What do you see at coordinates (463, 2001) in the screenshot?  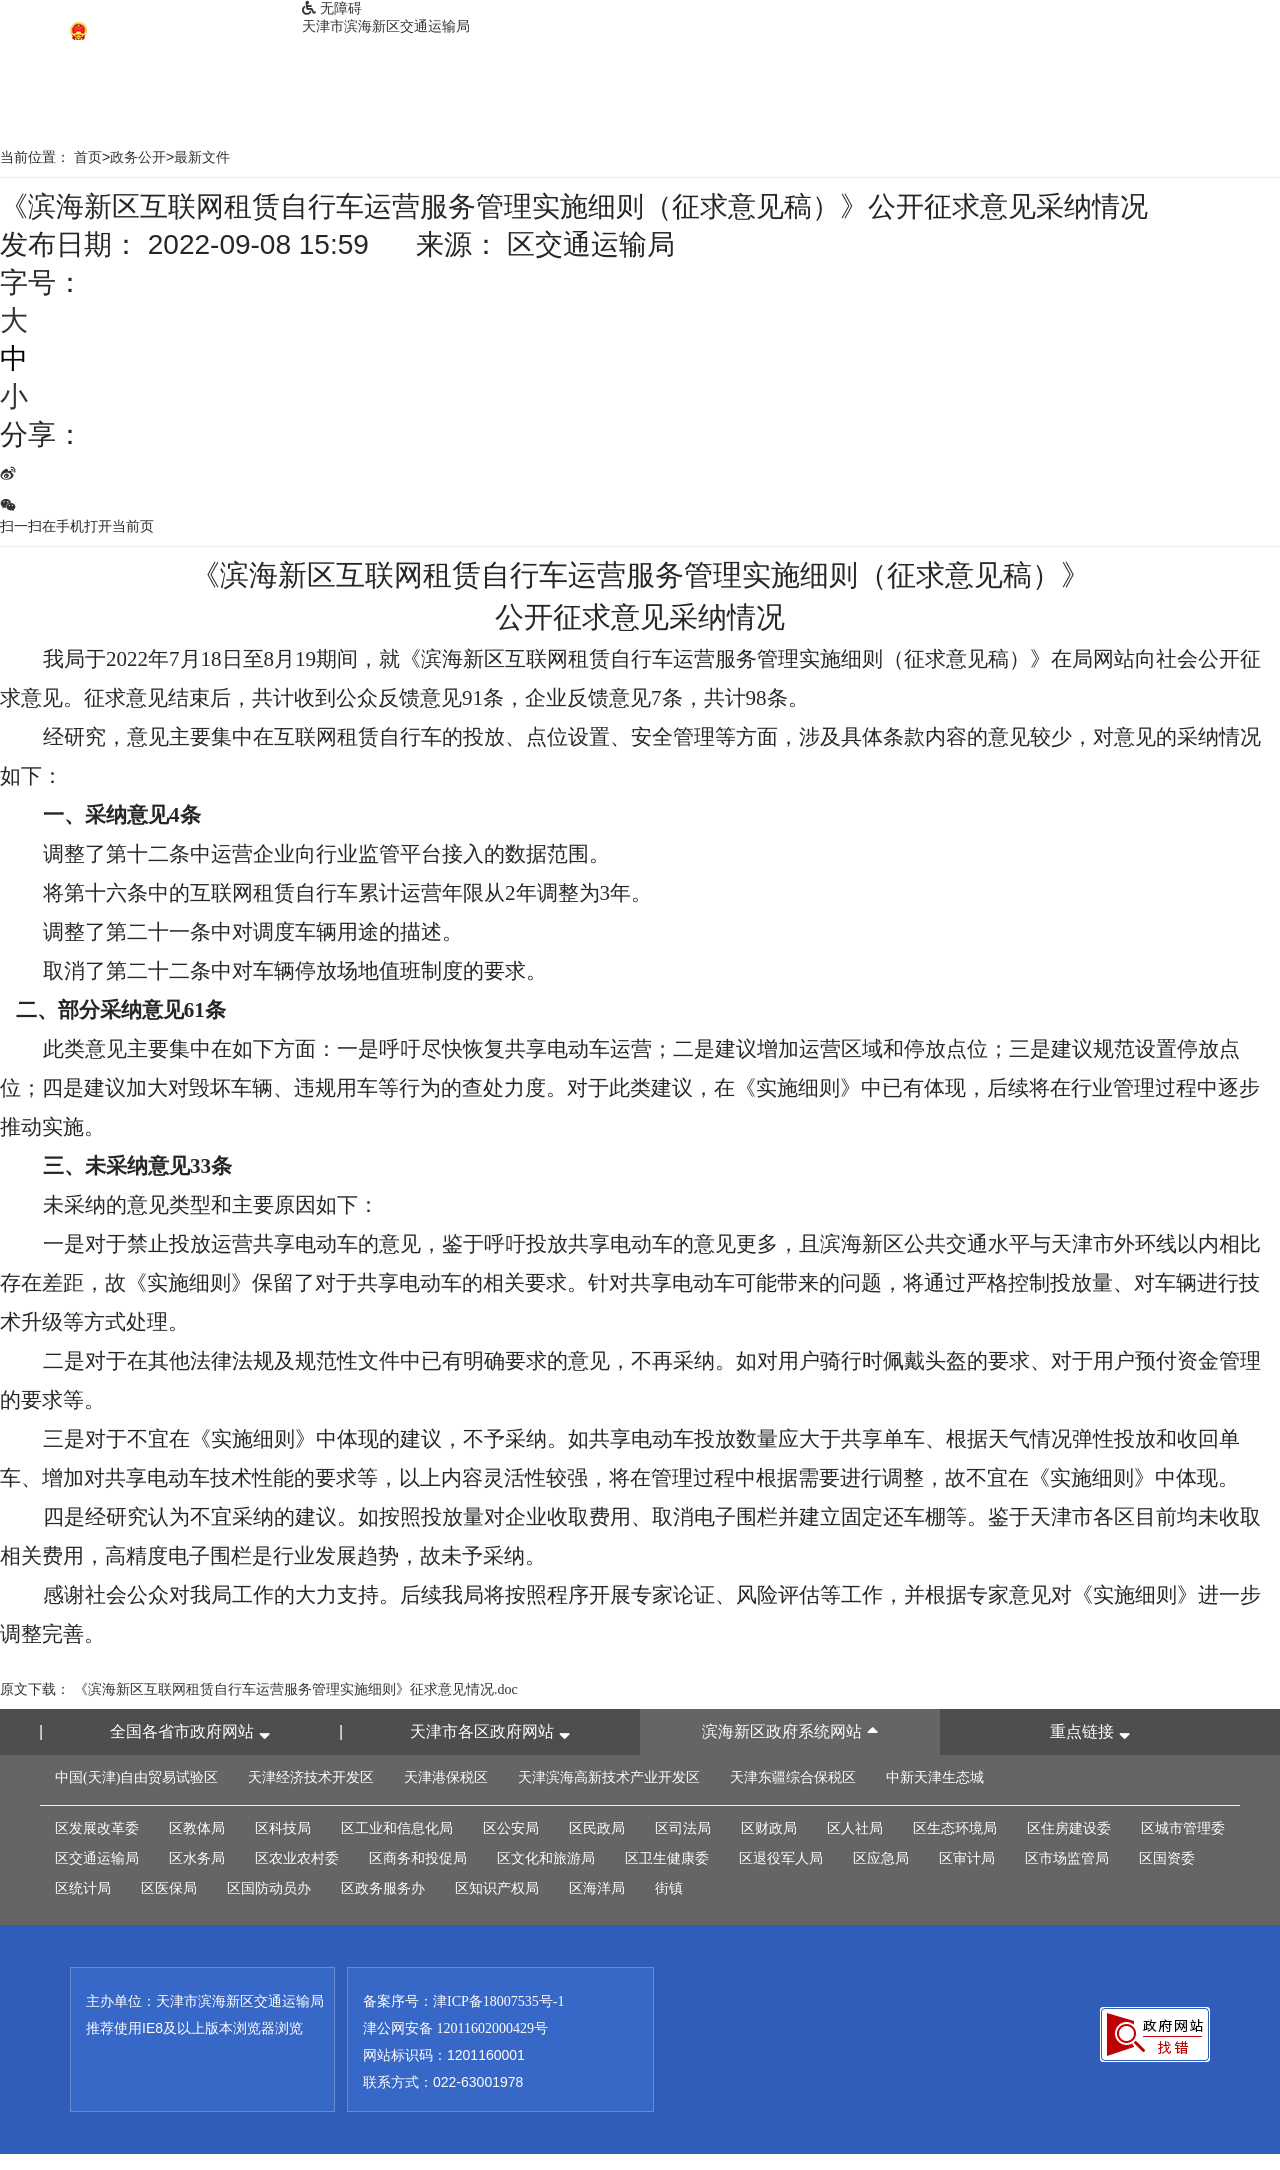 I see `备案序号：津ICP备18007535号-1` at bounding box center [463, 2001].